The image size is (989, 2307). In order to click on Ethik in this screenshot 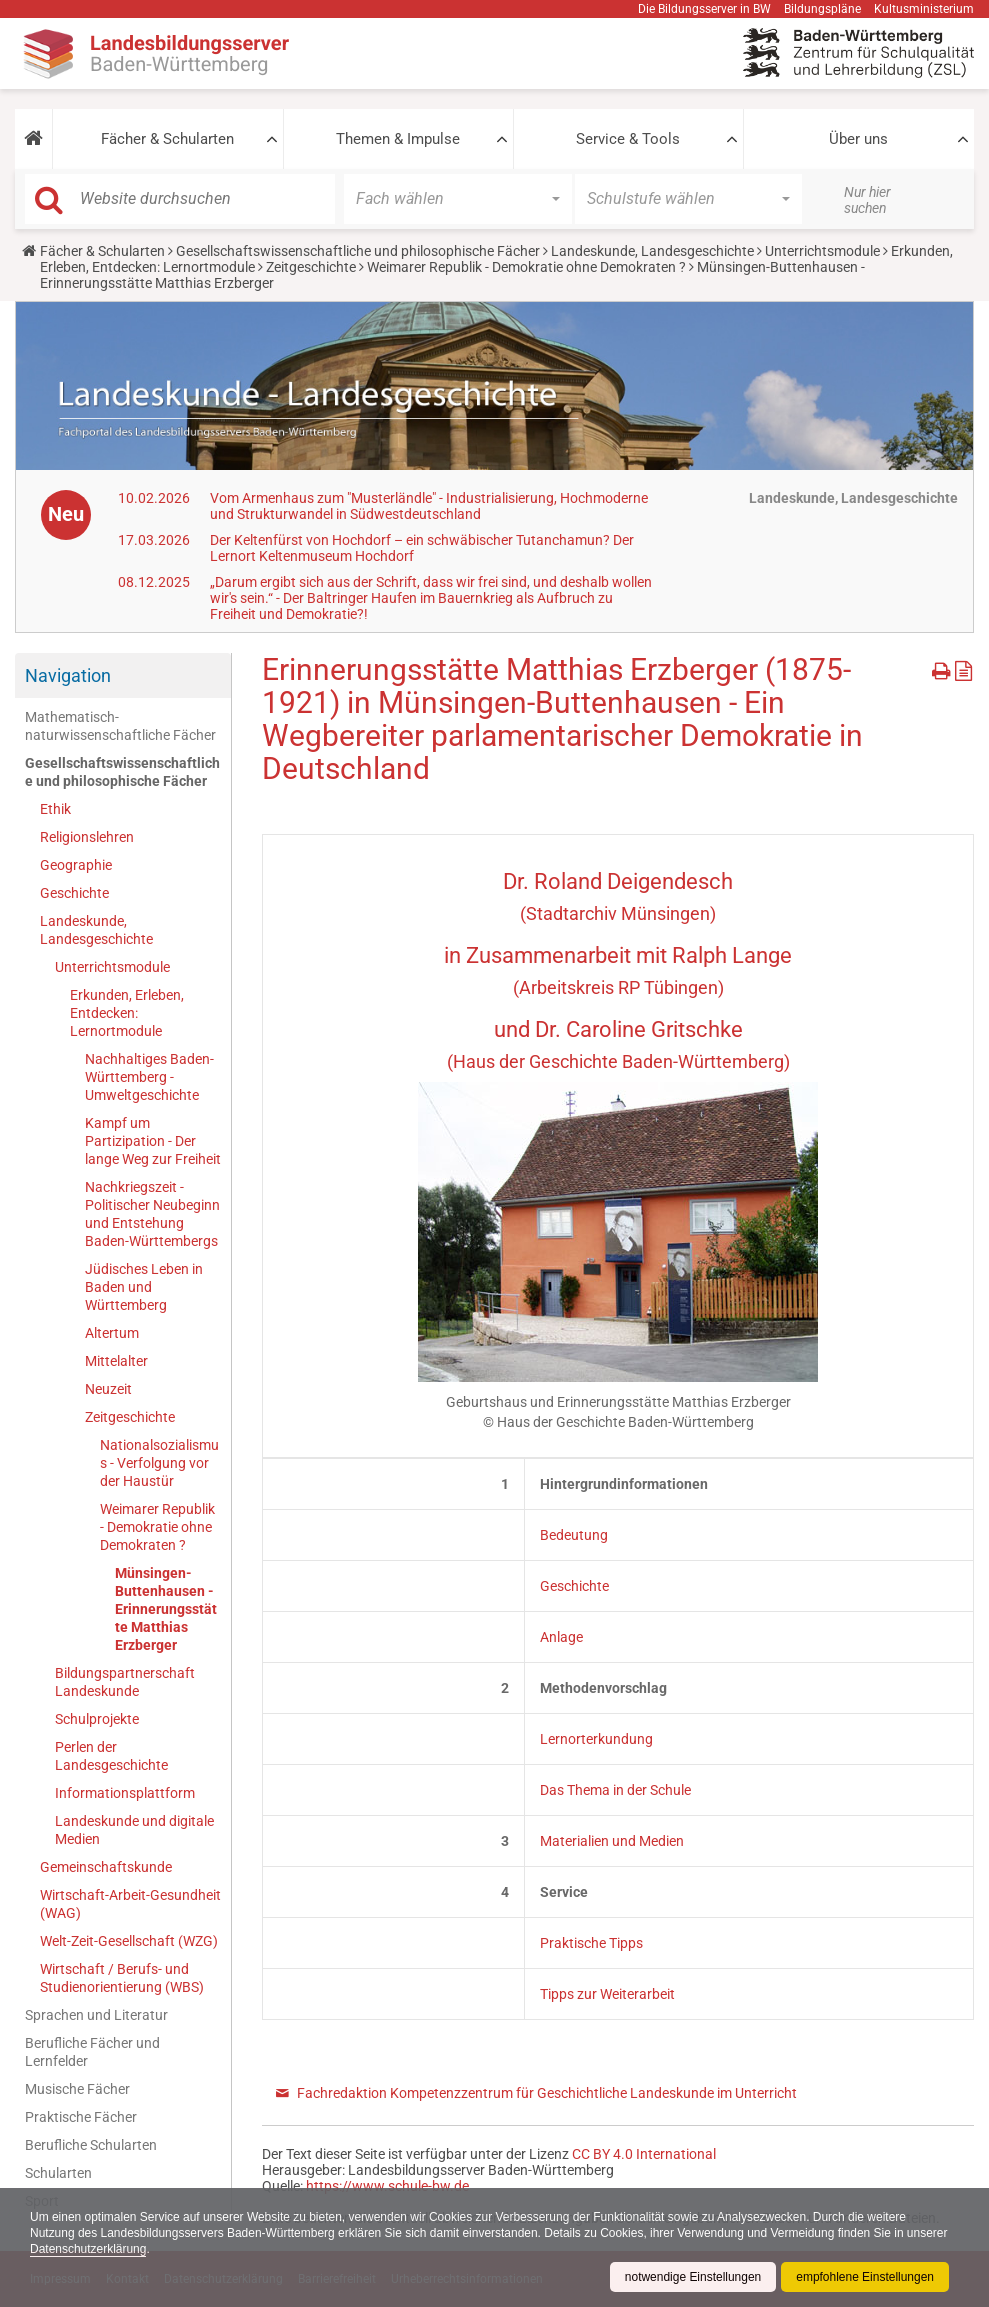, I will do `click(55, 809)`.